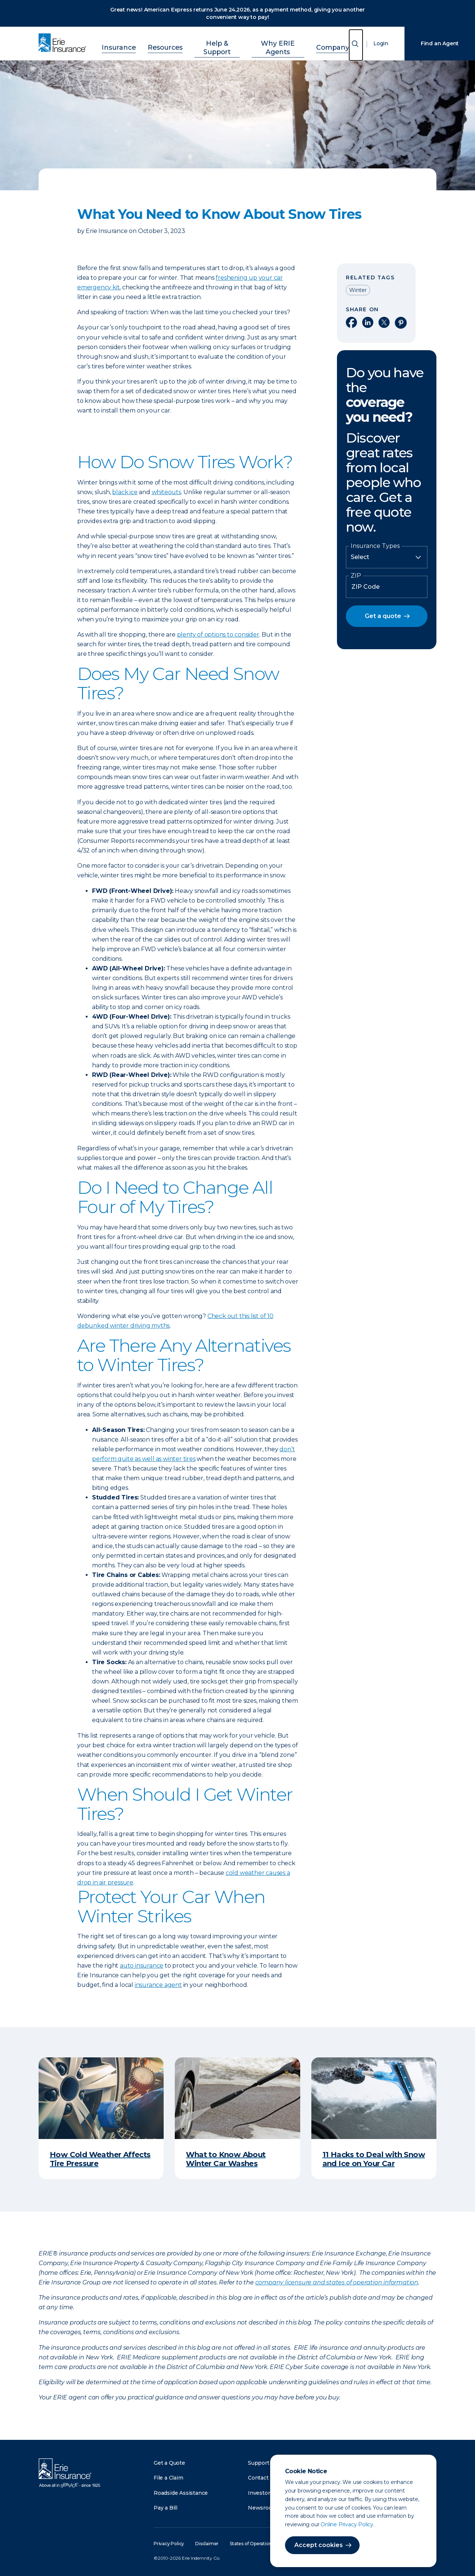  Describe the element at coordinates (387, 557) in the screenshot. I see `[Insurance Type]` at that location.